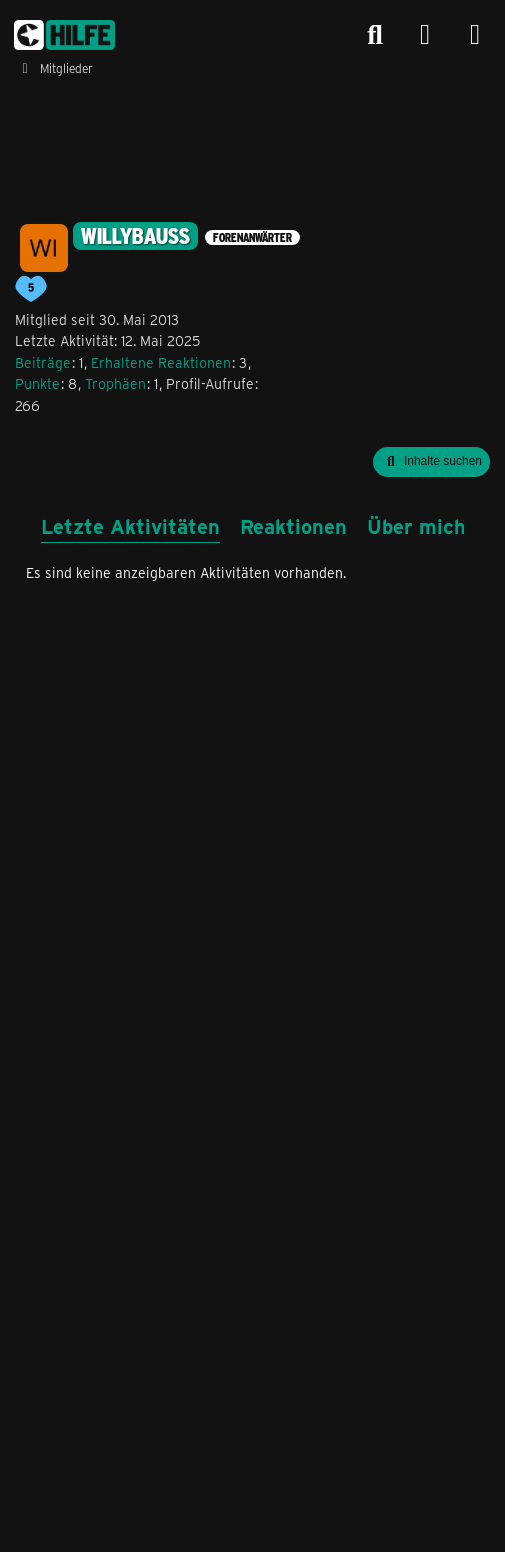  Describe the element at coordinates (475, 35) in the screenshot. I see `[Menü]` at that location.